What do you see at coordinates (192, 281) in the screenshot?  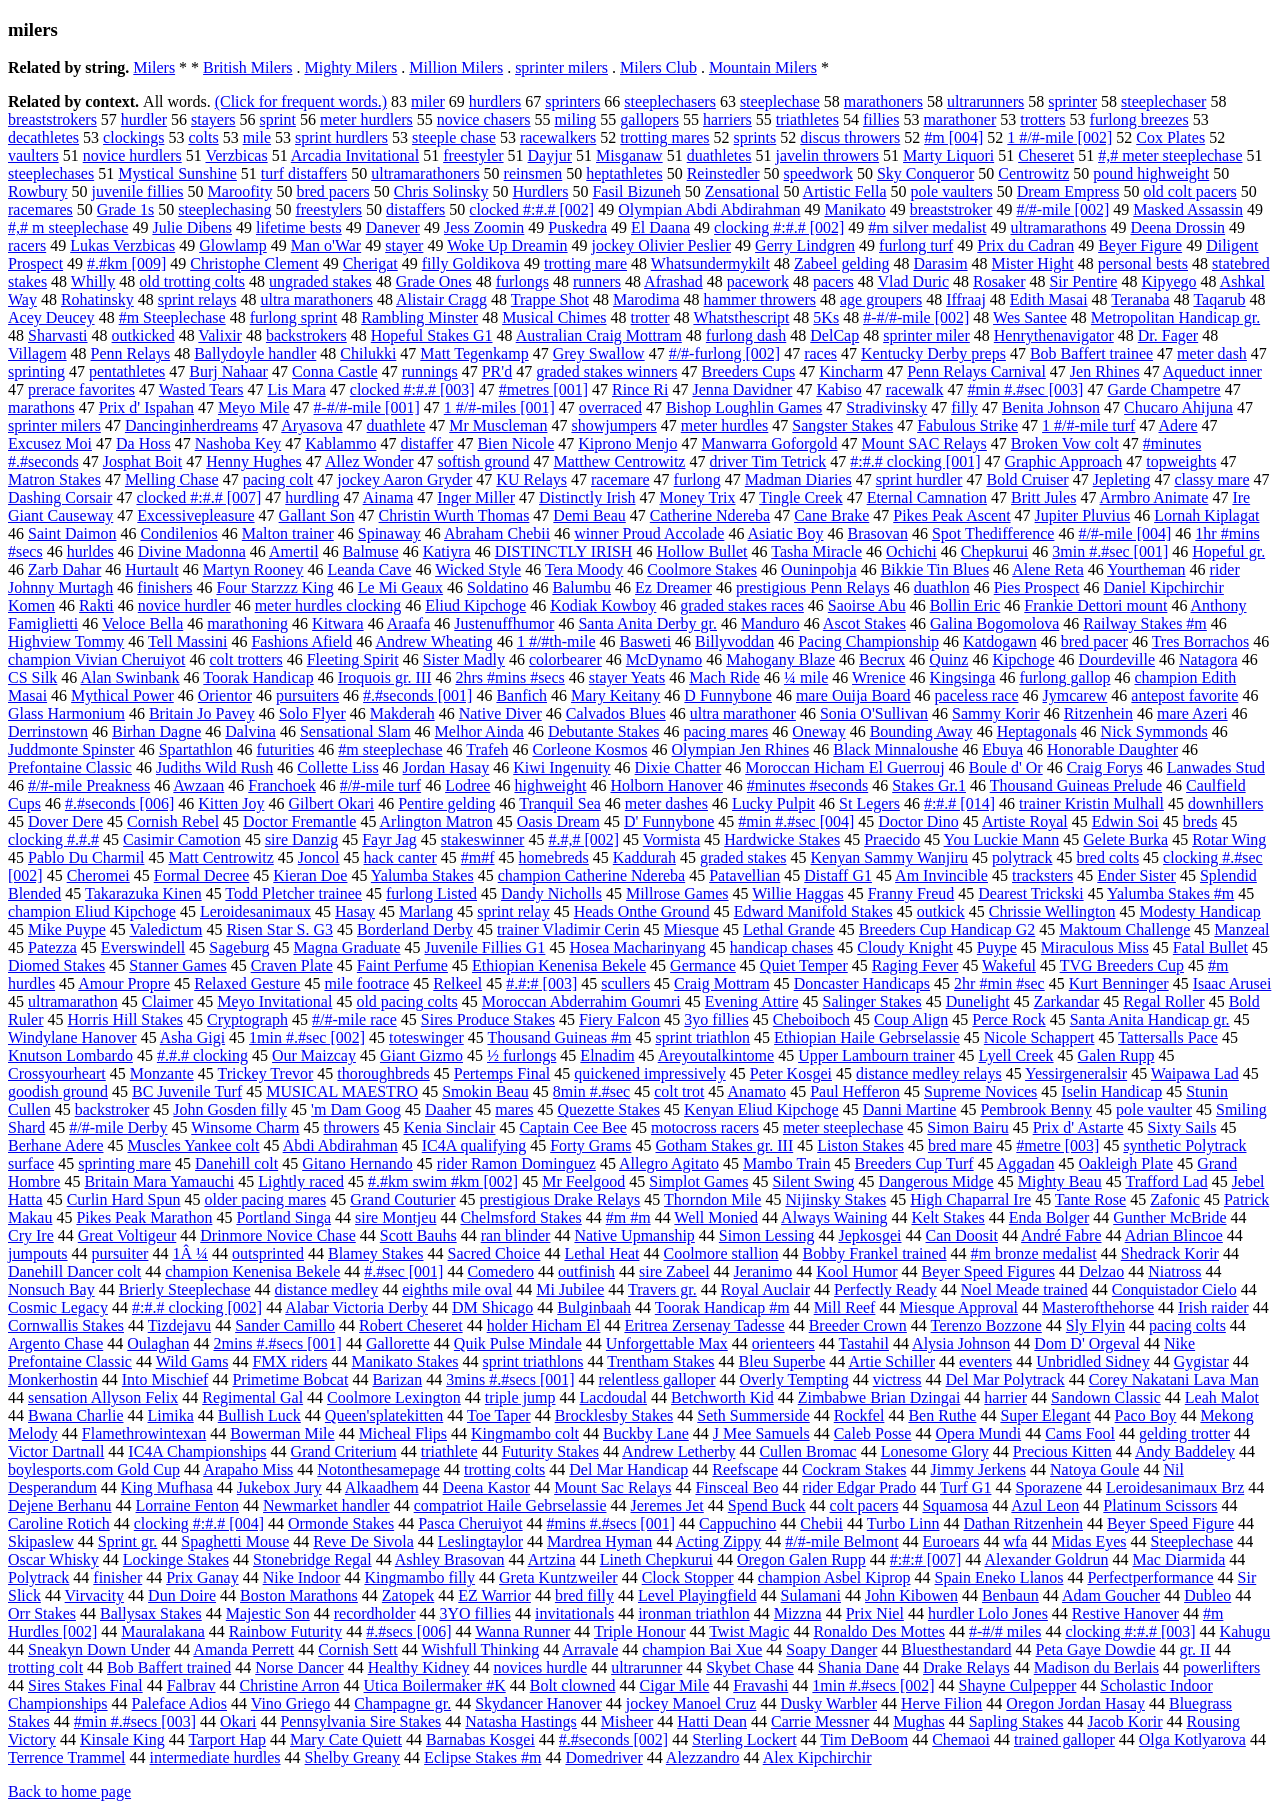 I see `old trotting colts` at bounding box center [192, 281].